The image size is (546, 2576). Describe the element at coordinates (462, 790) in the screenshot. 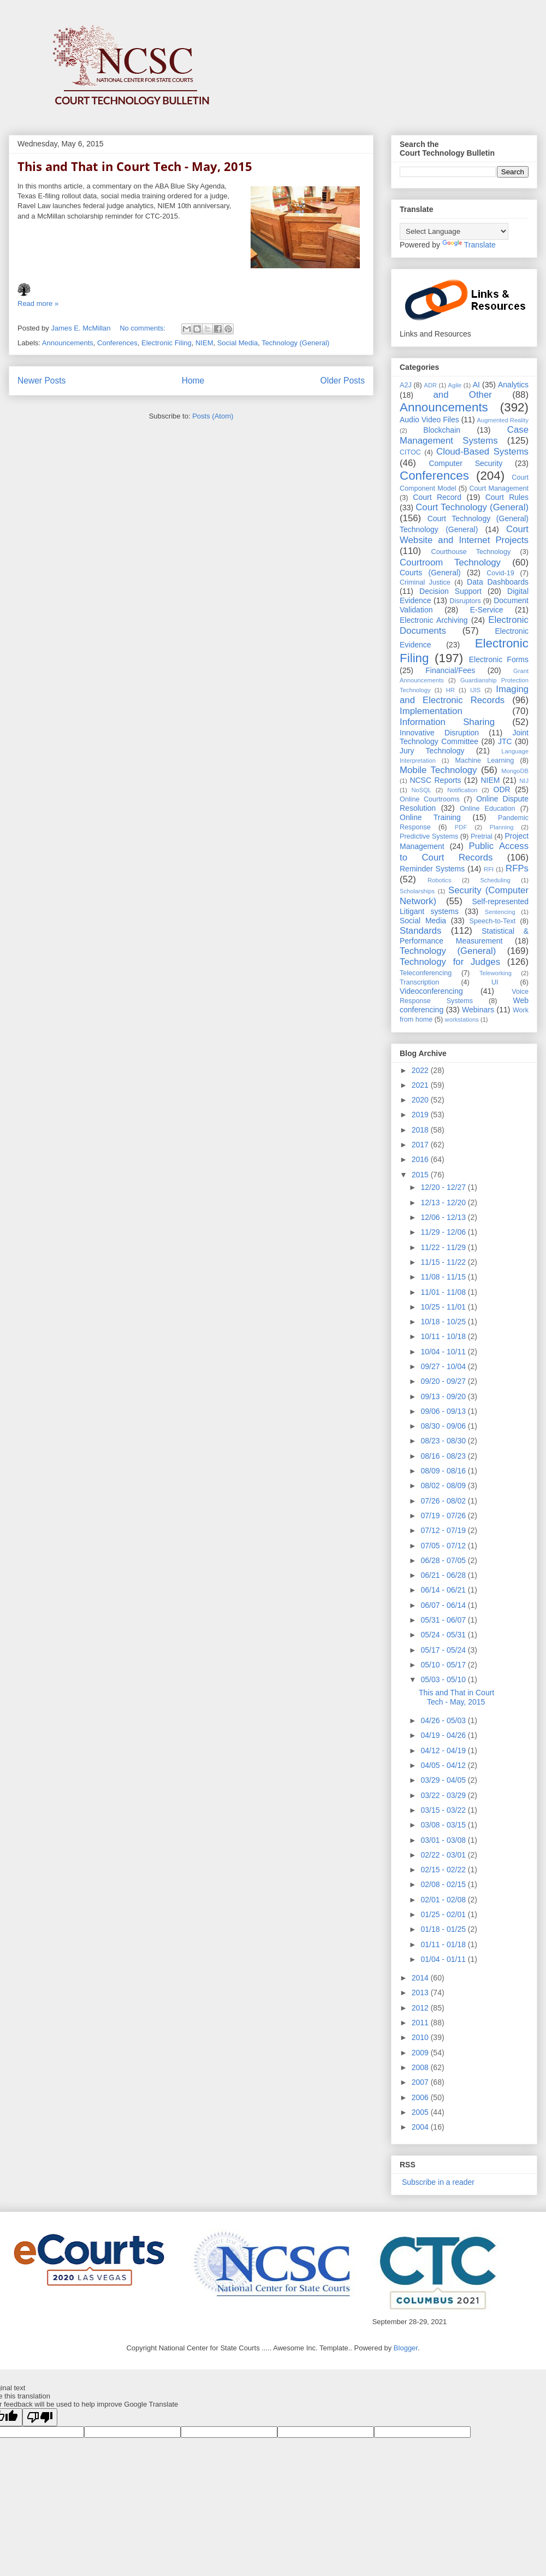

I see `Notification` at that location.